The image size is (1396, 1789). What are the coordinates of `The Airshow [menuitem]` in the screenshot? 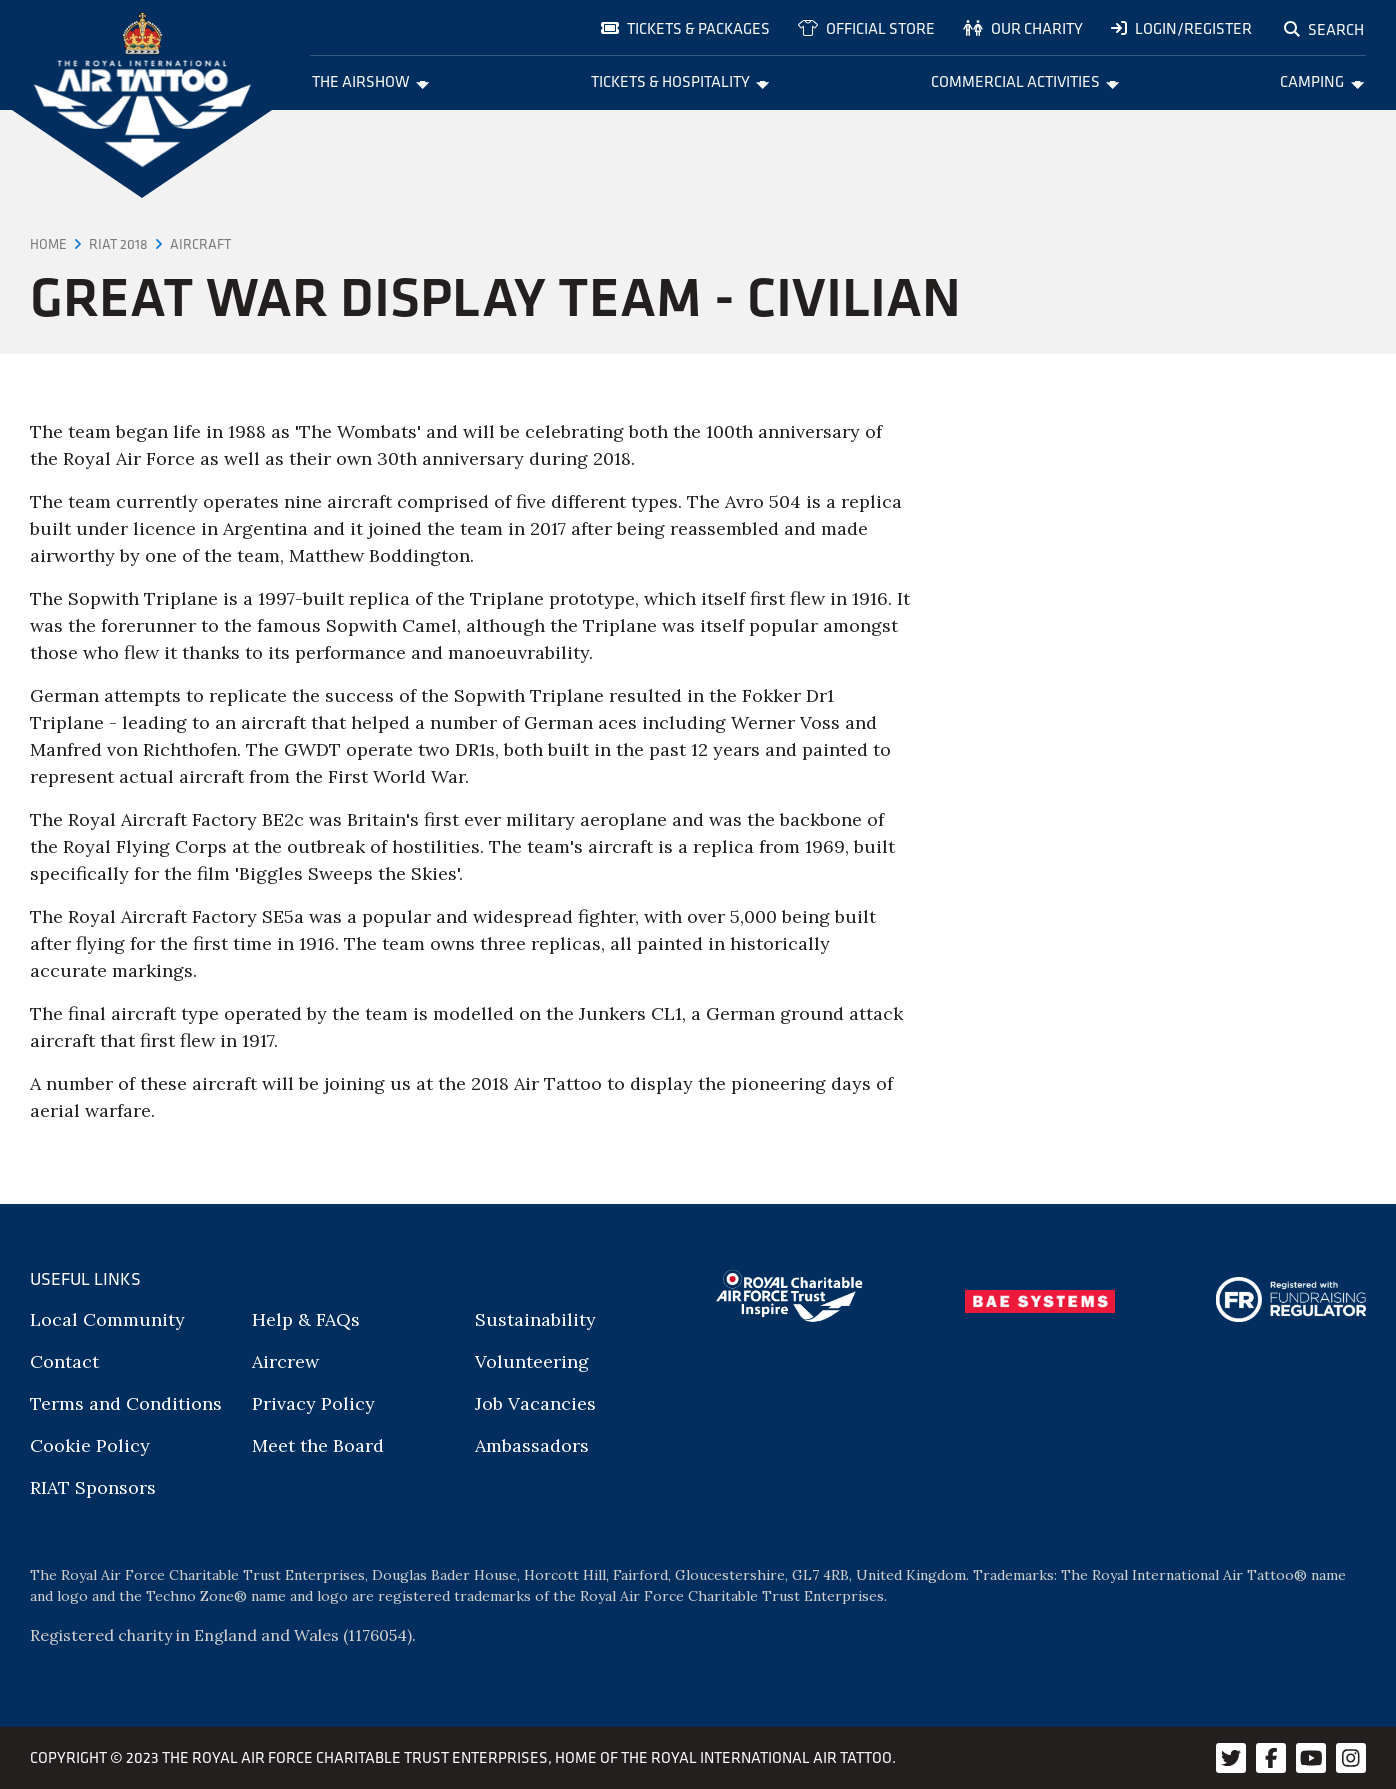 It's located at (371, 81).